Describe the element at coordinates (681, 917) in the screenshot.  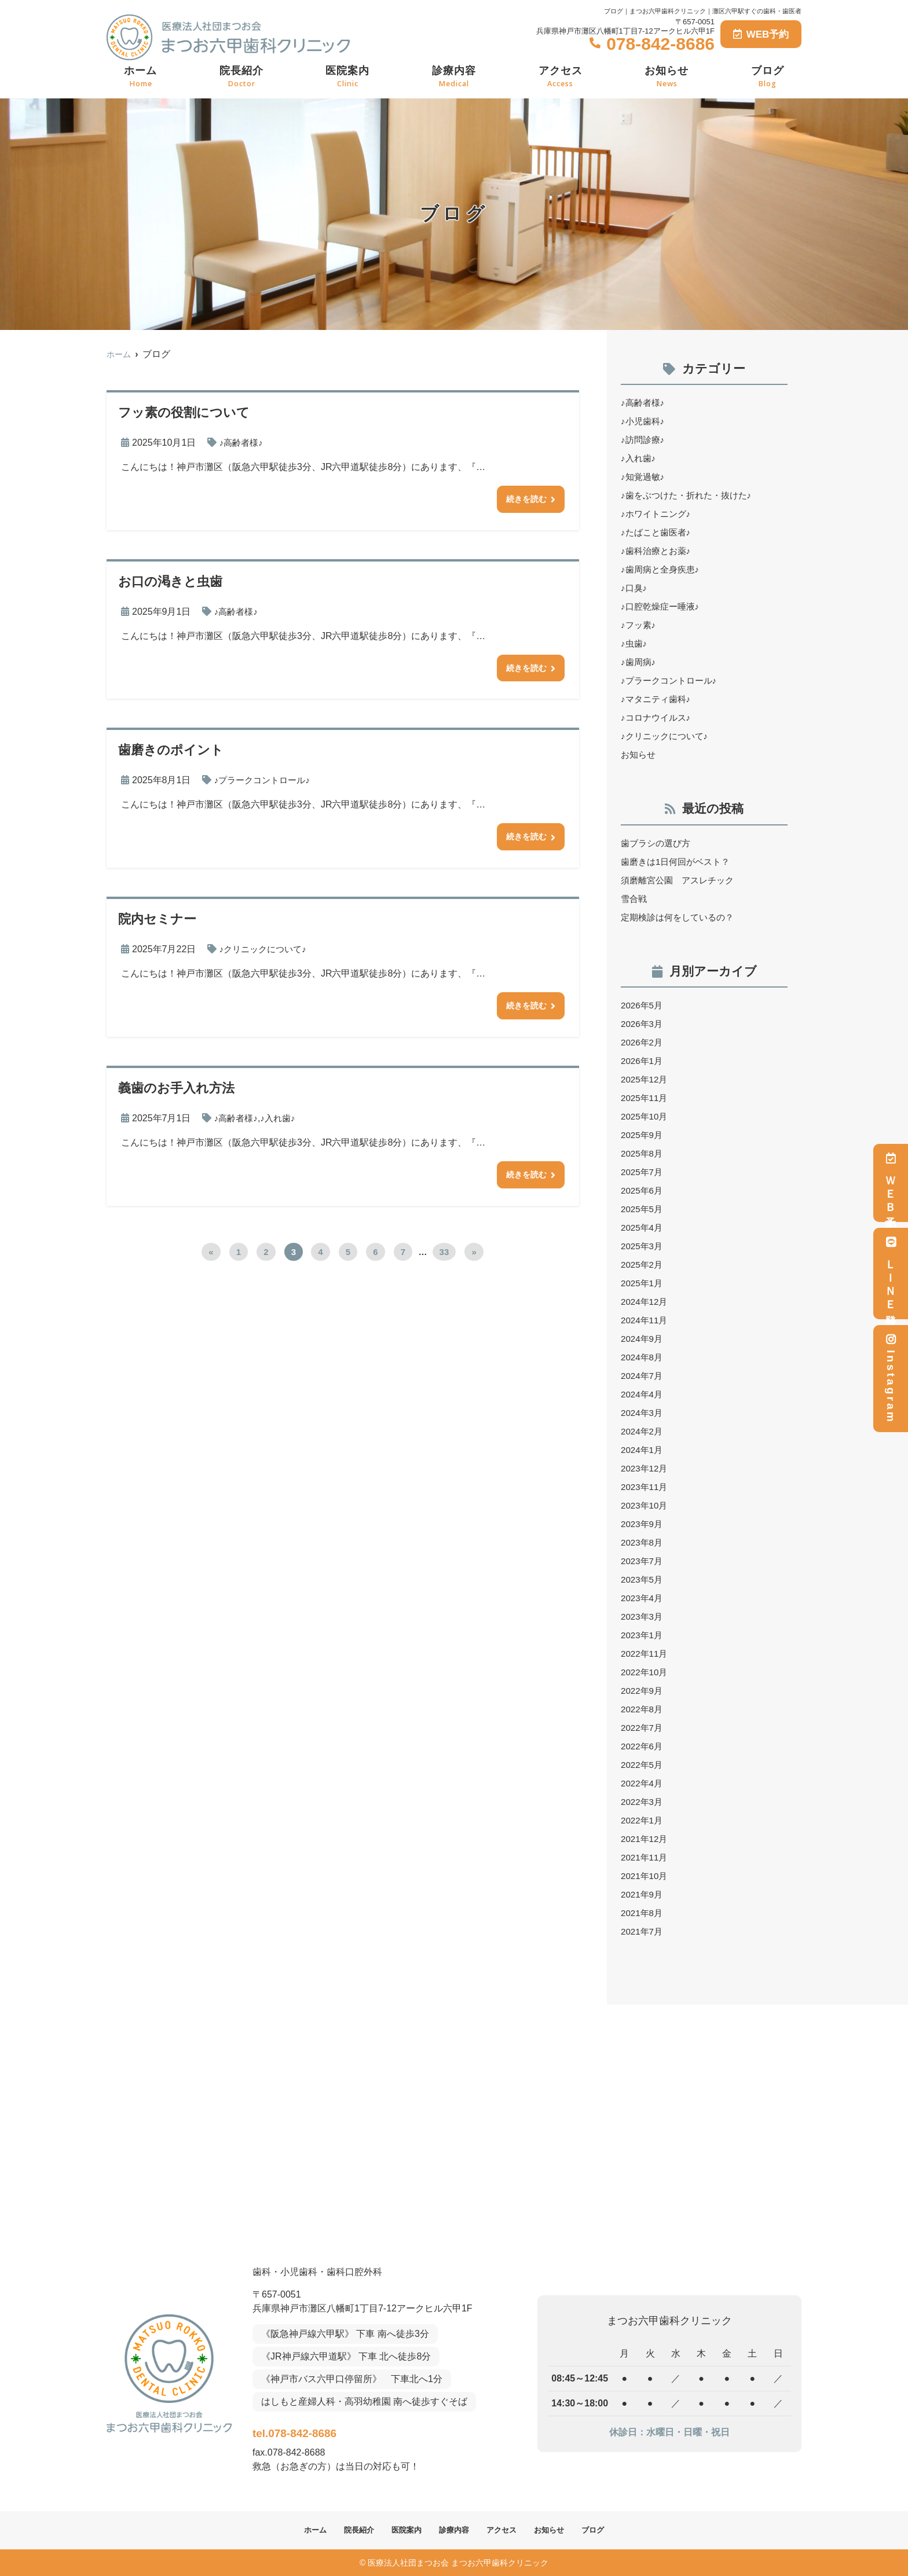
I see `定期検診は何をしているの？` at that location.